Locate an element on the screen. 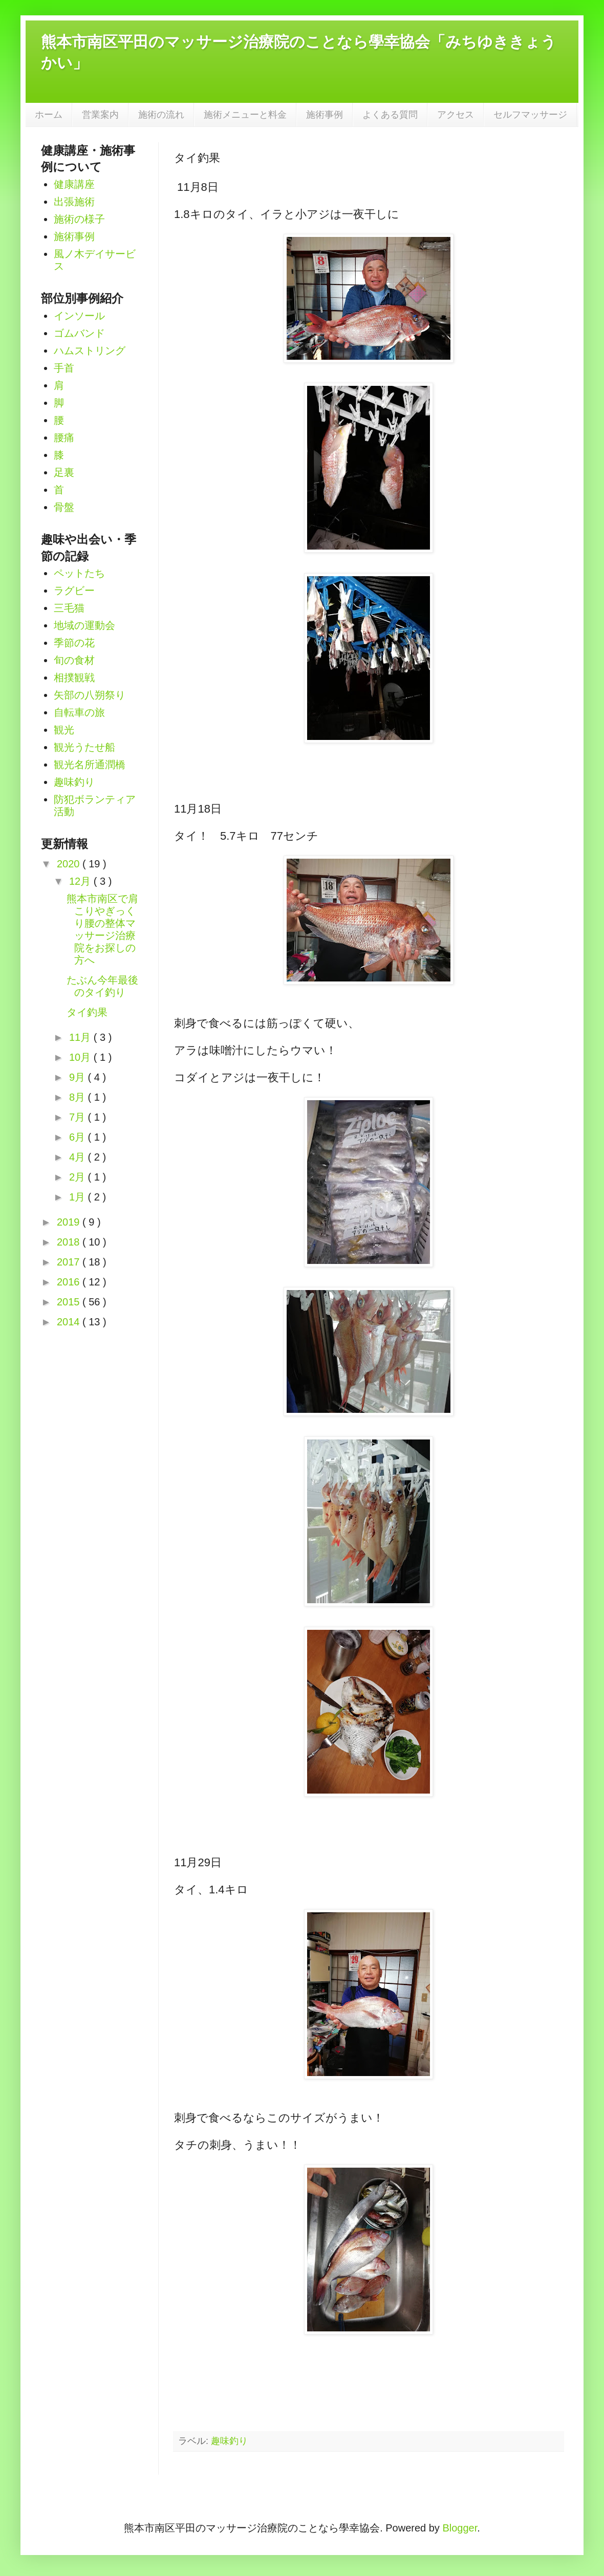  2020 is located at coordinates (69, 863).